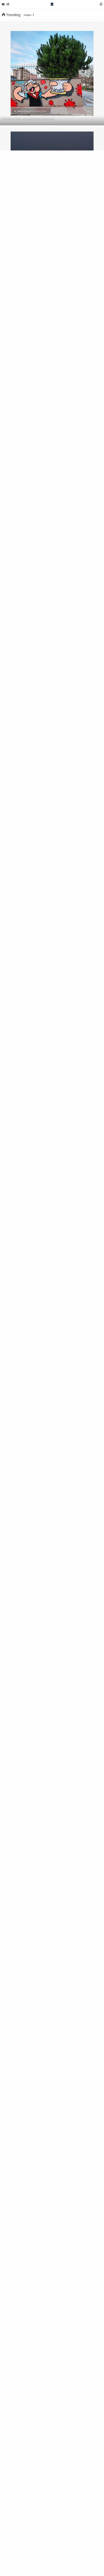  Describe the element at coordinates (27, 1389) in the screenshot. I see `5E14789C 77CD 4D9E 8344 DE68A967C858` at that location.